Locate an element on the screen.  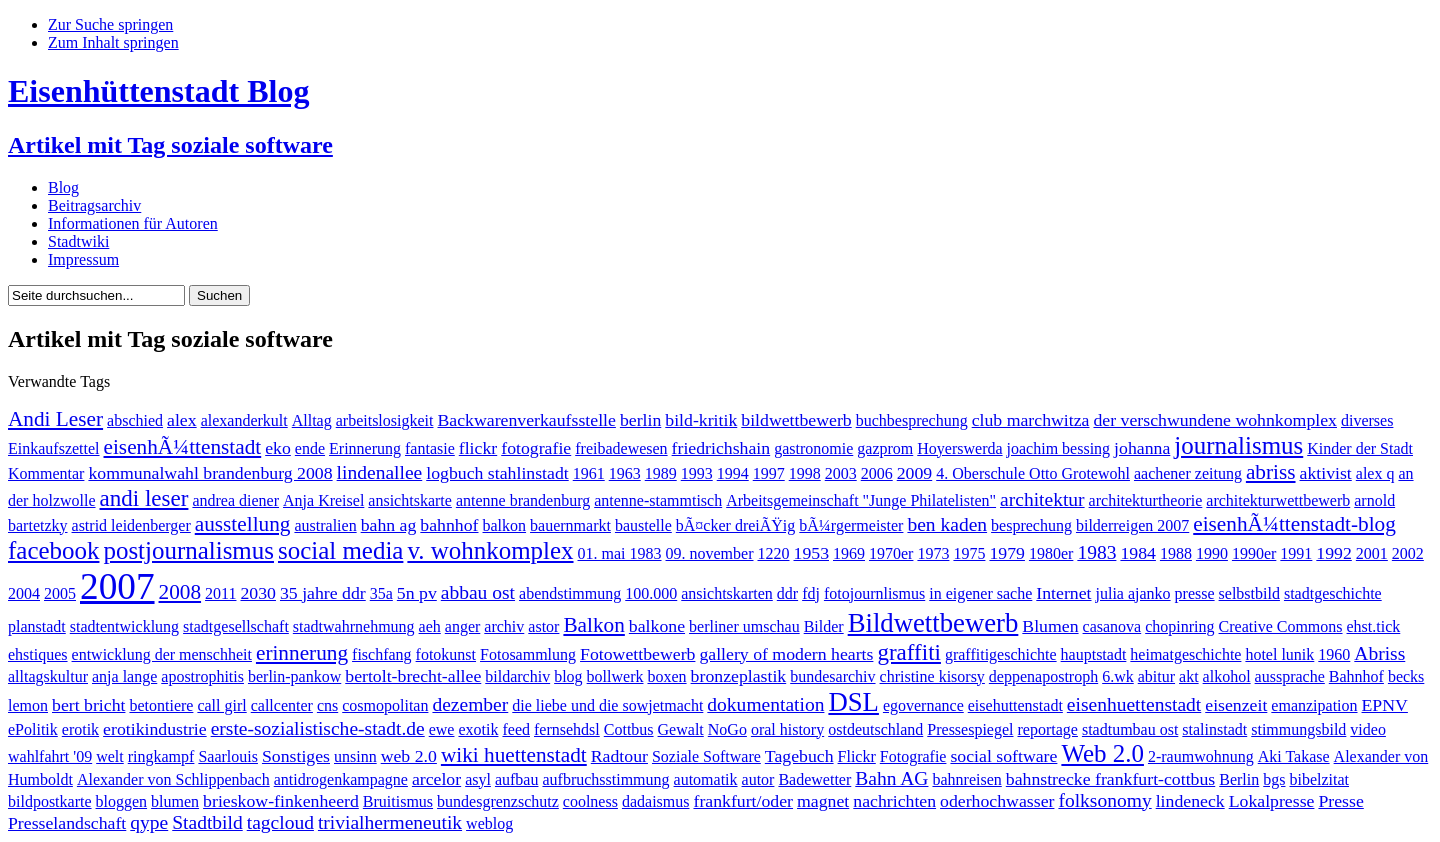
asyl is located at coordinates (478, 779).